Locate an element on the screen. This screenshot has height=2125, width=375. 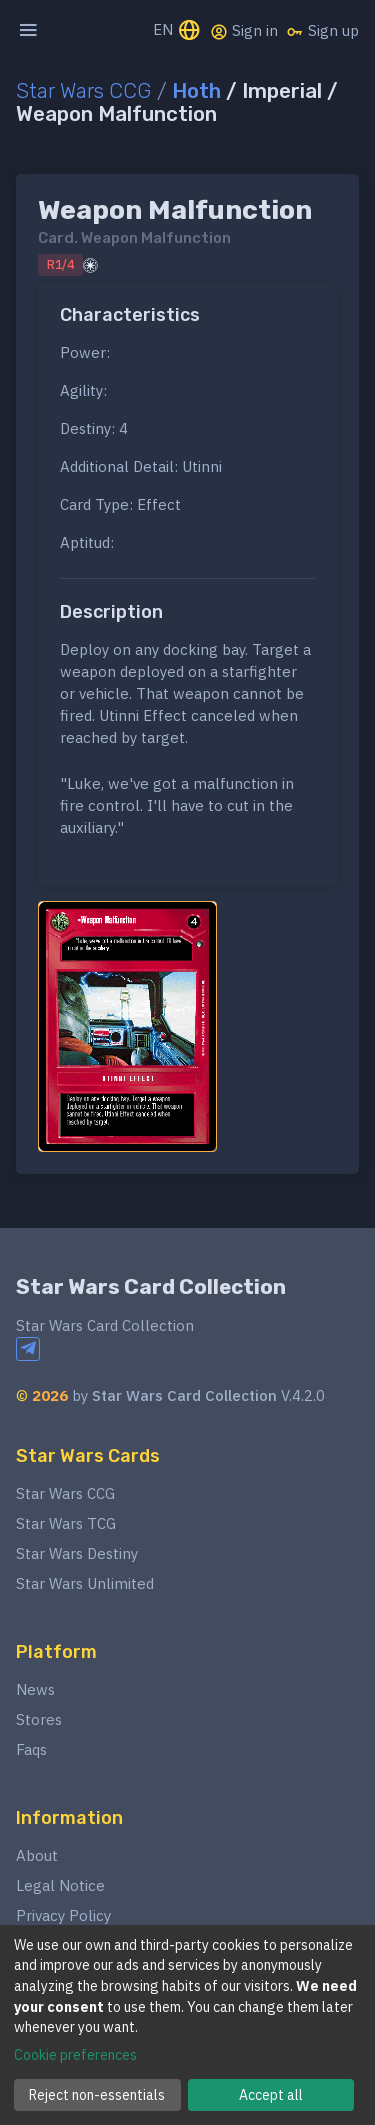
Star Wars Destiny is located at coordinates (77, 1553).